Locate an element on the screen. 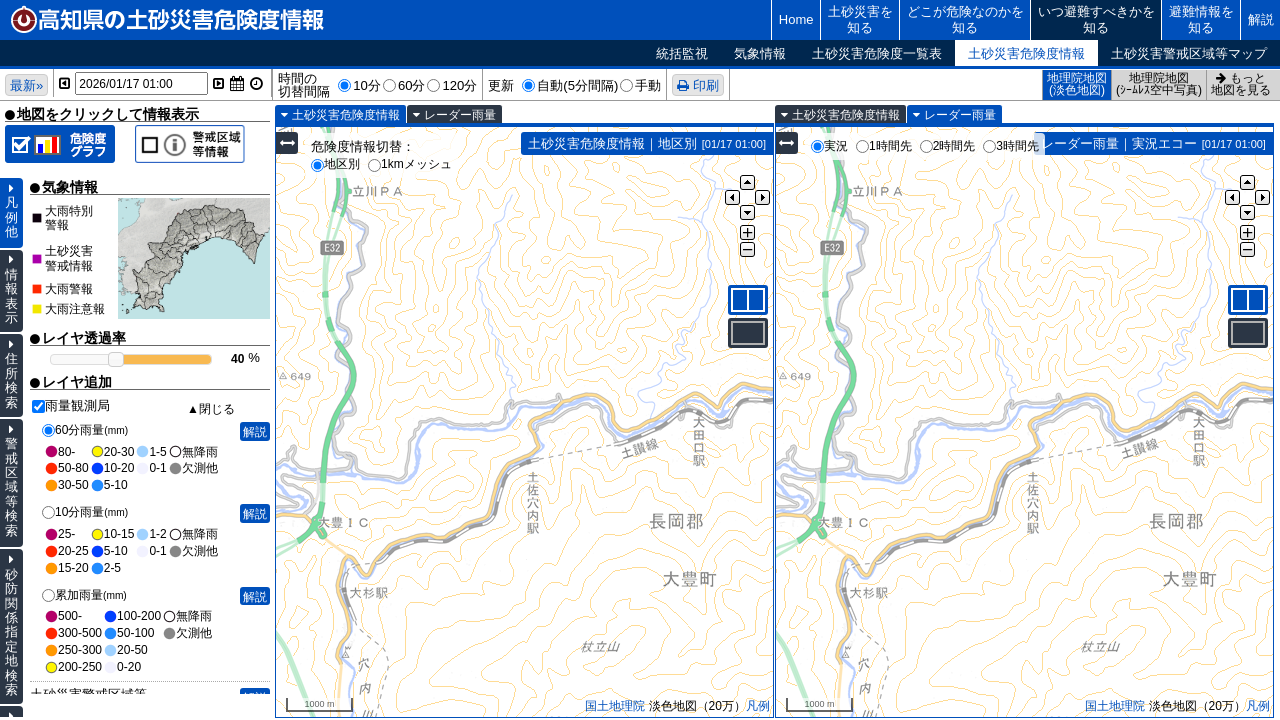  手動 is located at coordinates (648, 85).